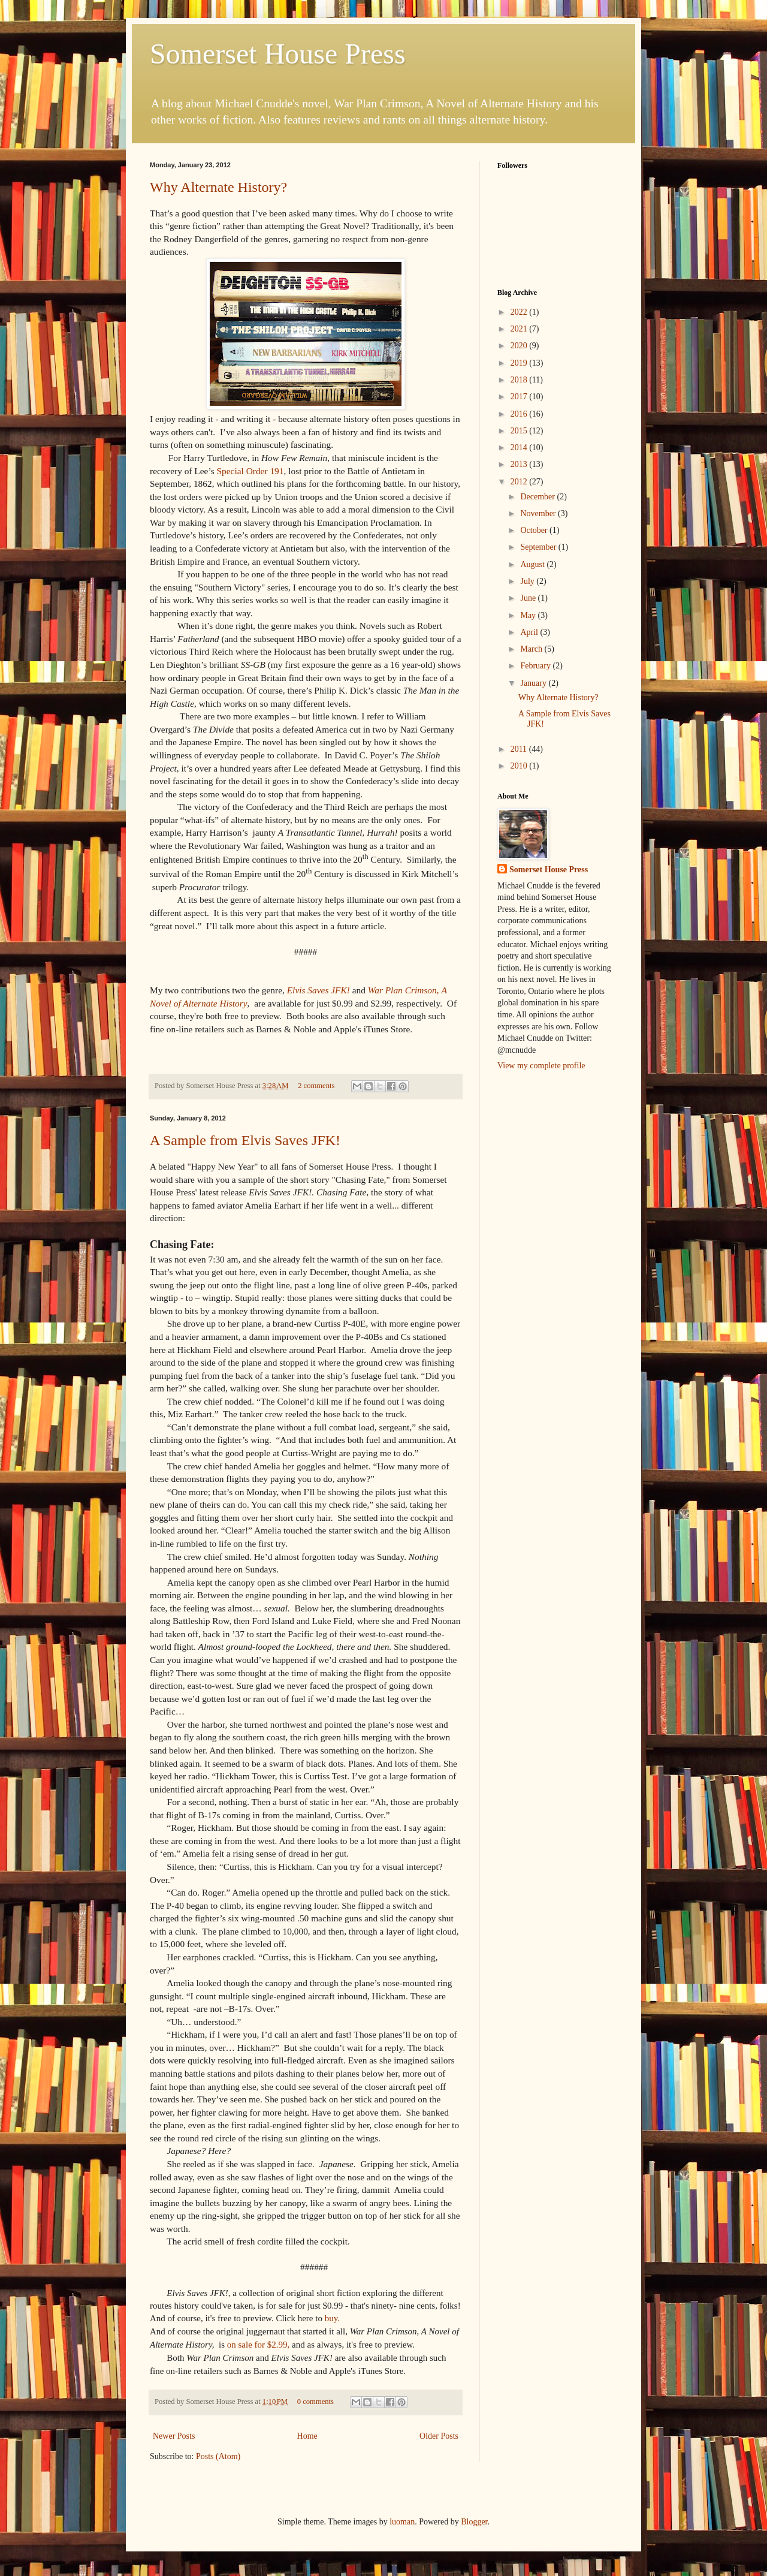 The image size is (767, 2576). I want to click on Why Alternate History?, so click(218, 187).